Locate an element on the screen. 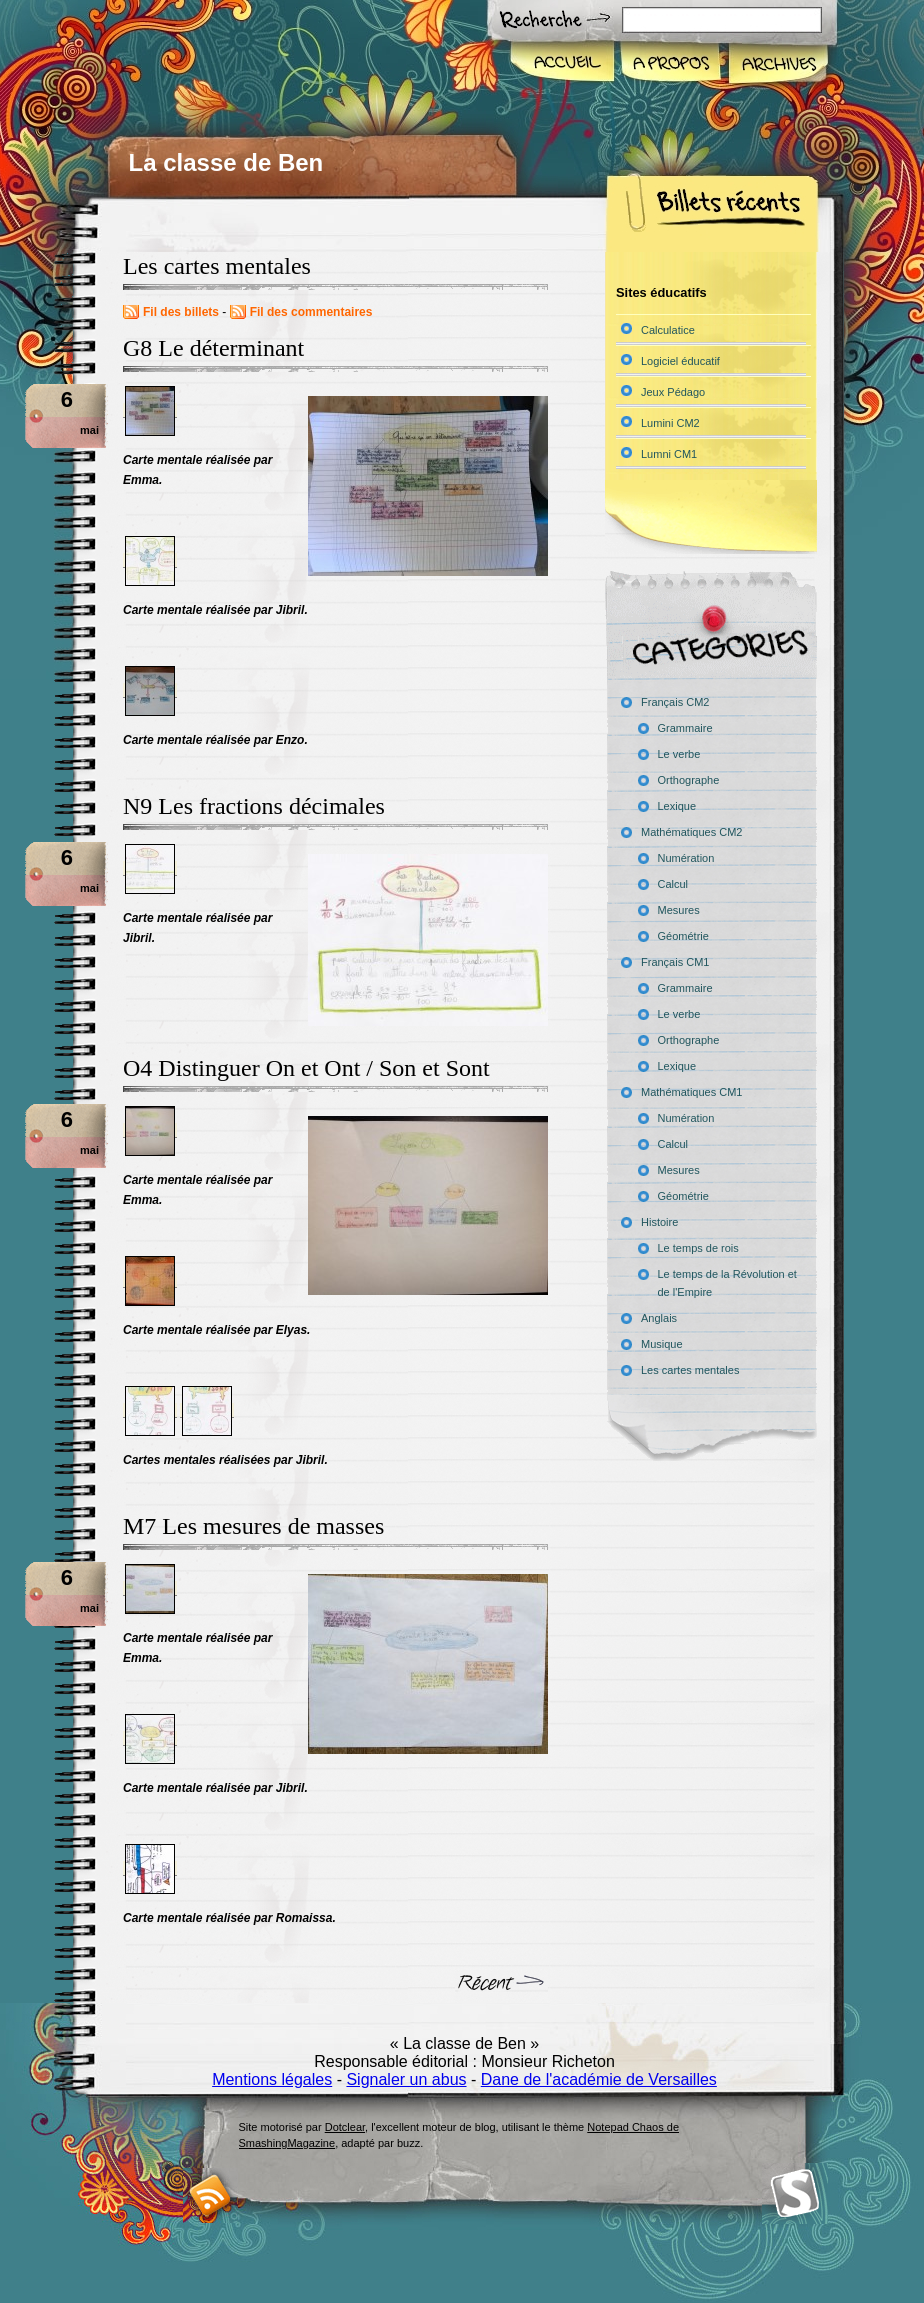  RSS is located at coordinates (210, 2195).